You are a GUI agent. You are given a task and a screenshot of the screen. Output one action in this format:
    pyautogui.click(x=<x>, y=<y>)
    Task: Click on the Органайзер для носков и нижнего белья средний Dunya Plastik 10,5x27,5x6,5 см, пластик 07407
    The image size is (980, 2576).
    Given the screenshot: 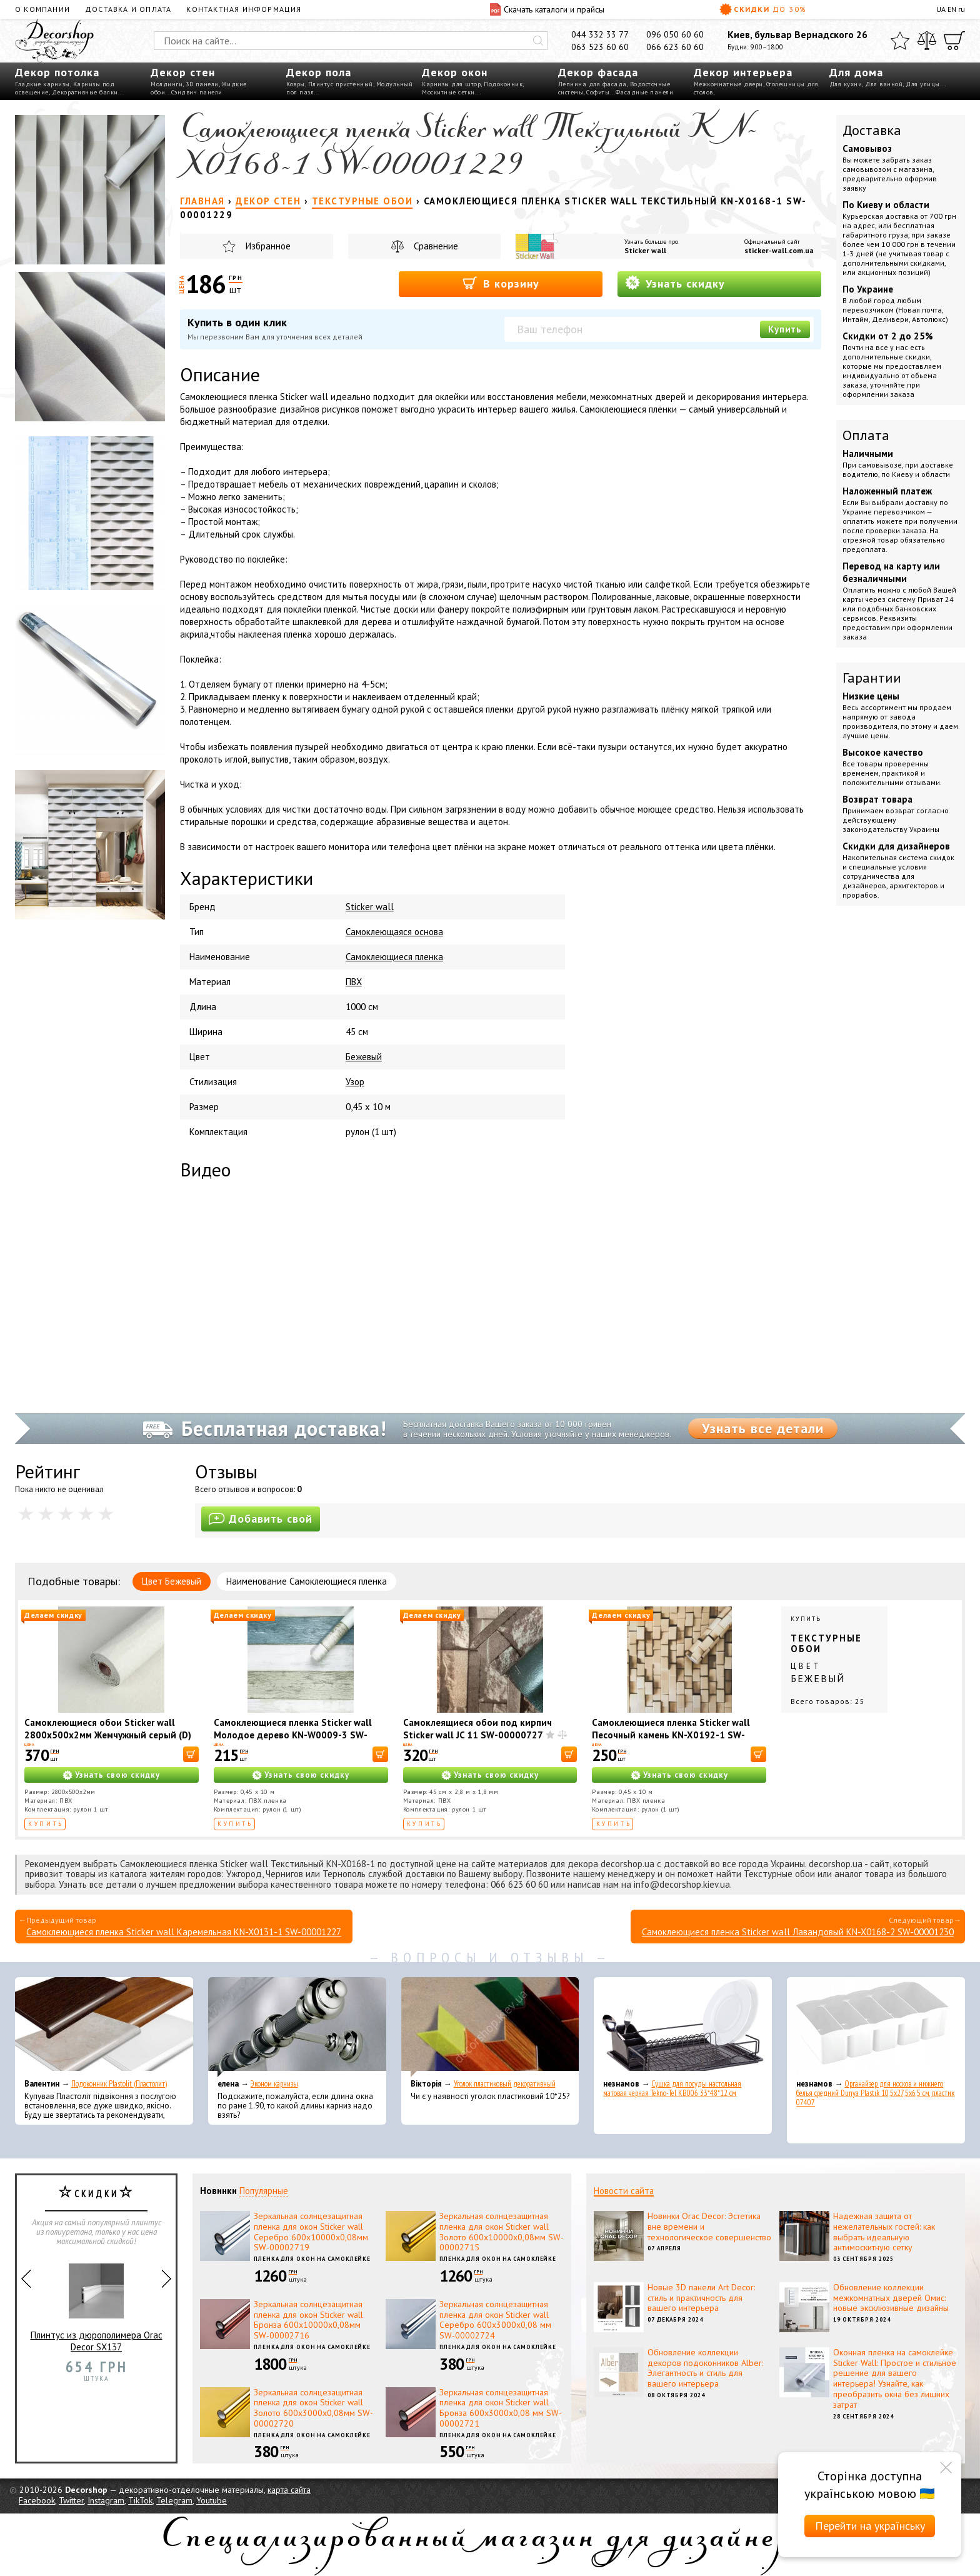 What is the action you would take?
    pyautogui.click(x=875, y=2093)
    